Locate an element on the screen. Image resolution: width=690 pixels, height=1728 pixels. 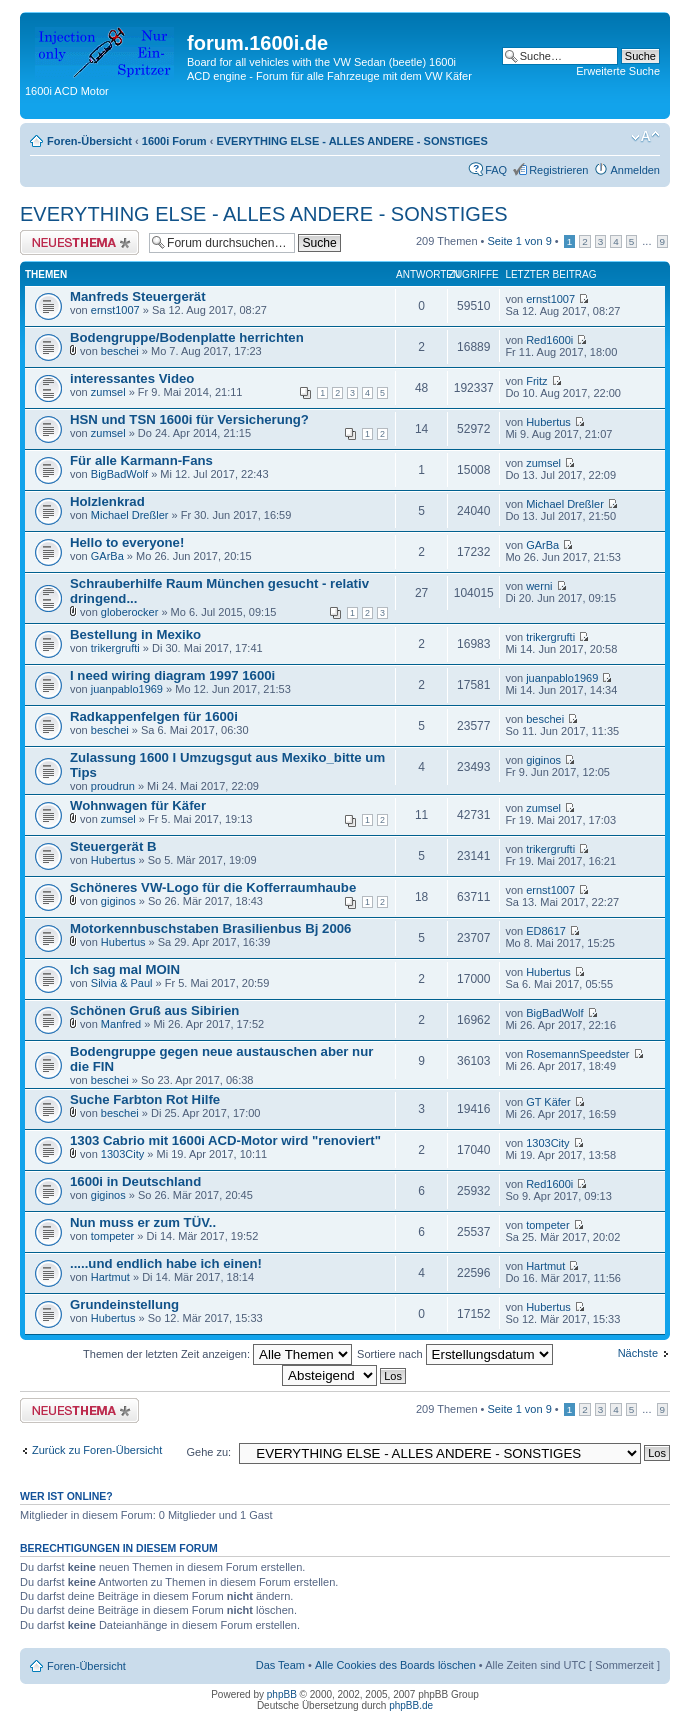
Erweiterte Suche is located at coordinates (618, 71).